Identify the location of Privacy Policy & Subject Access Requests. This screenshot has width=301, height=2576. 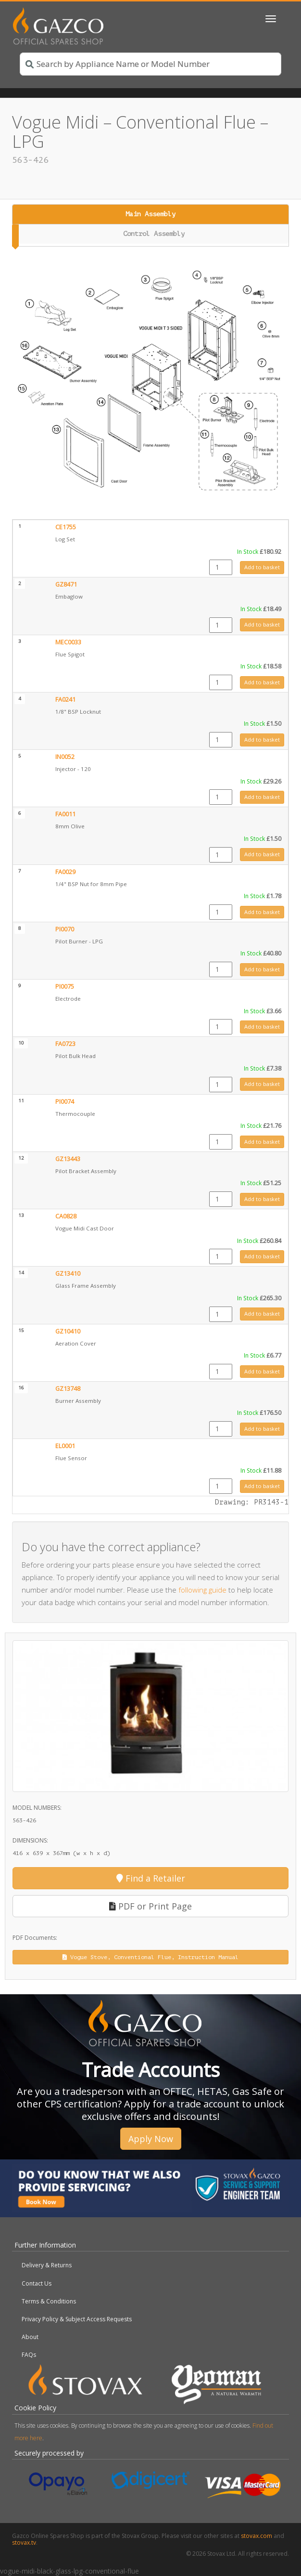
(77, 2319).